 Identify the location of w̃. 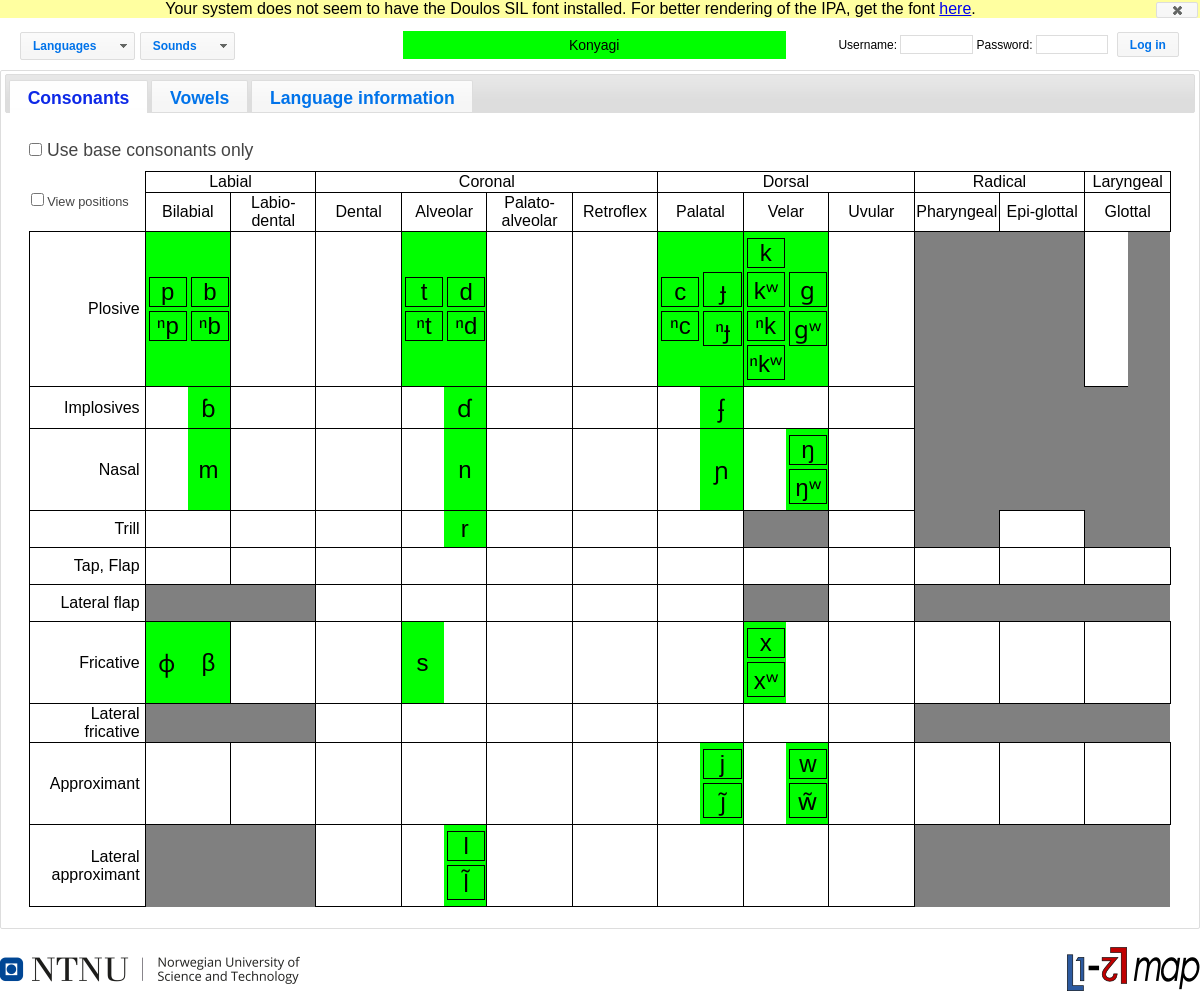
(807, 801).